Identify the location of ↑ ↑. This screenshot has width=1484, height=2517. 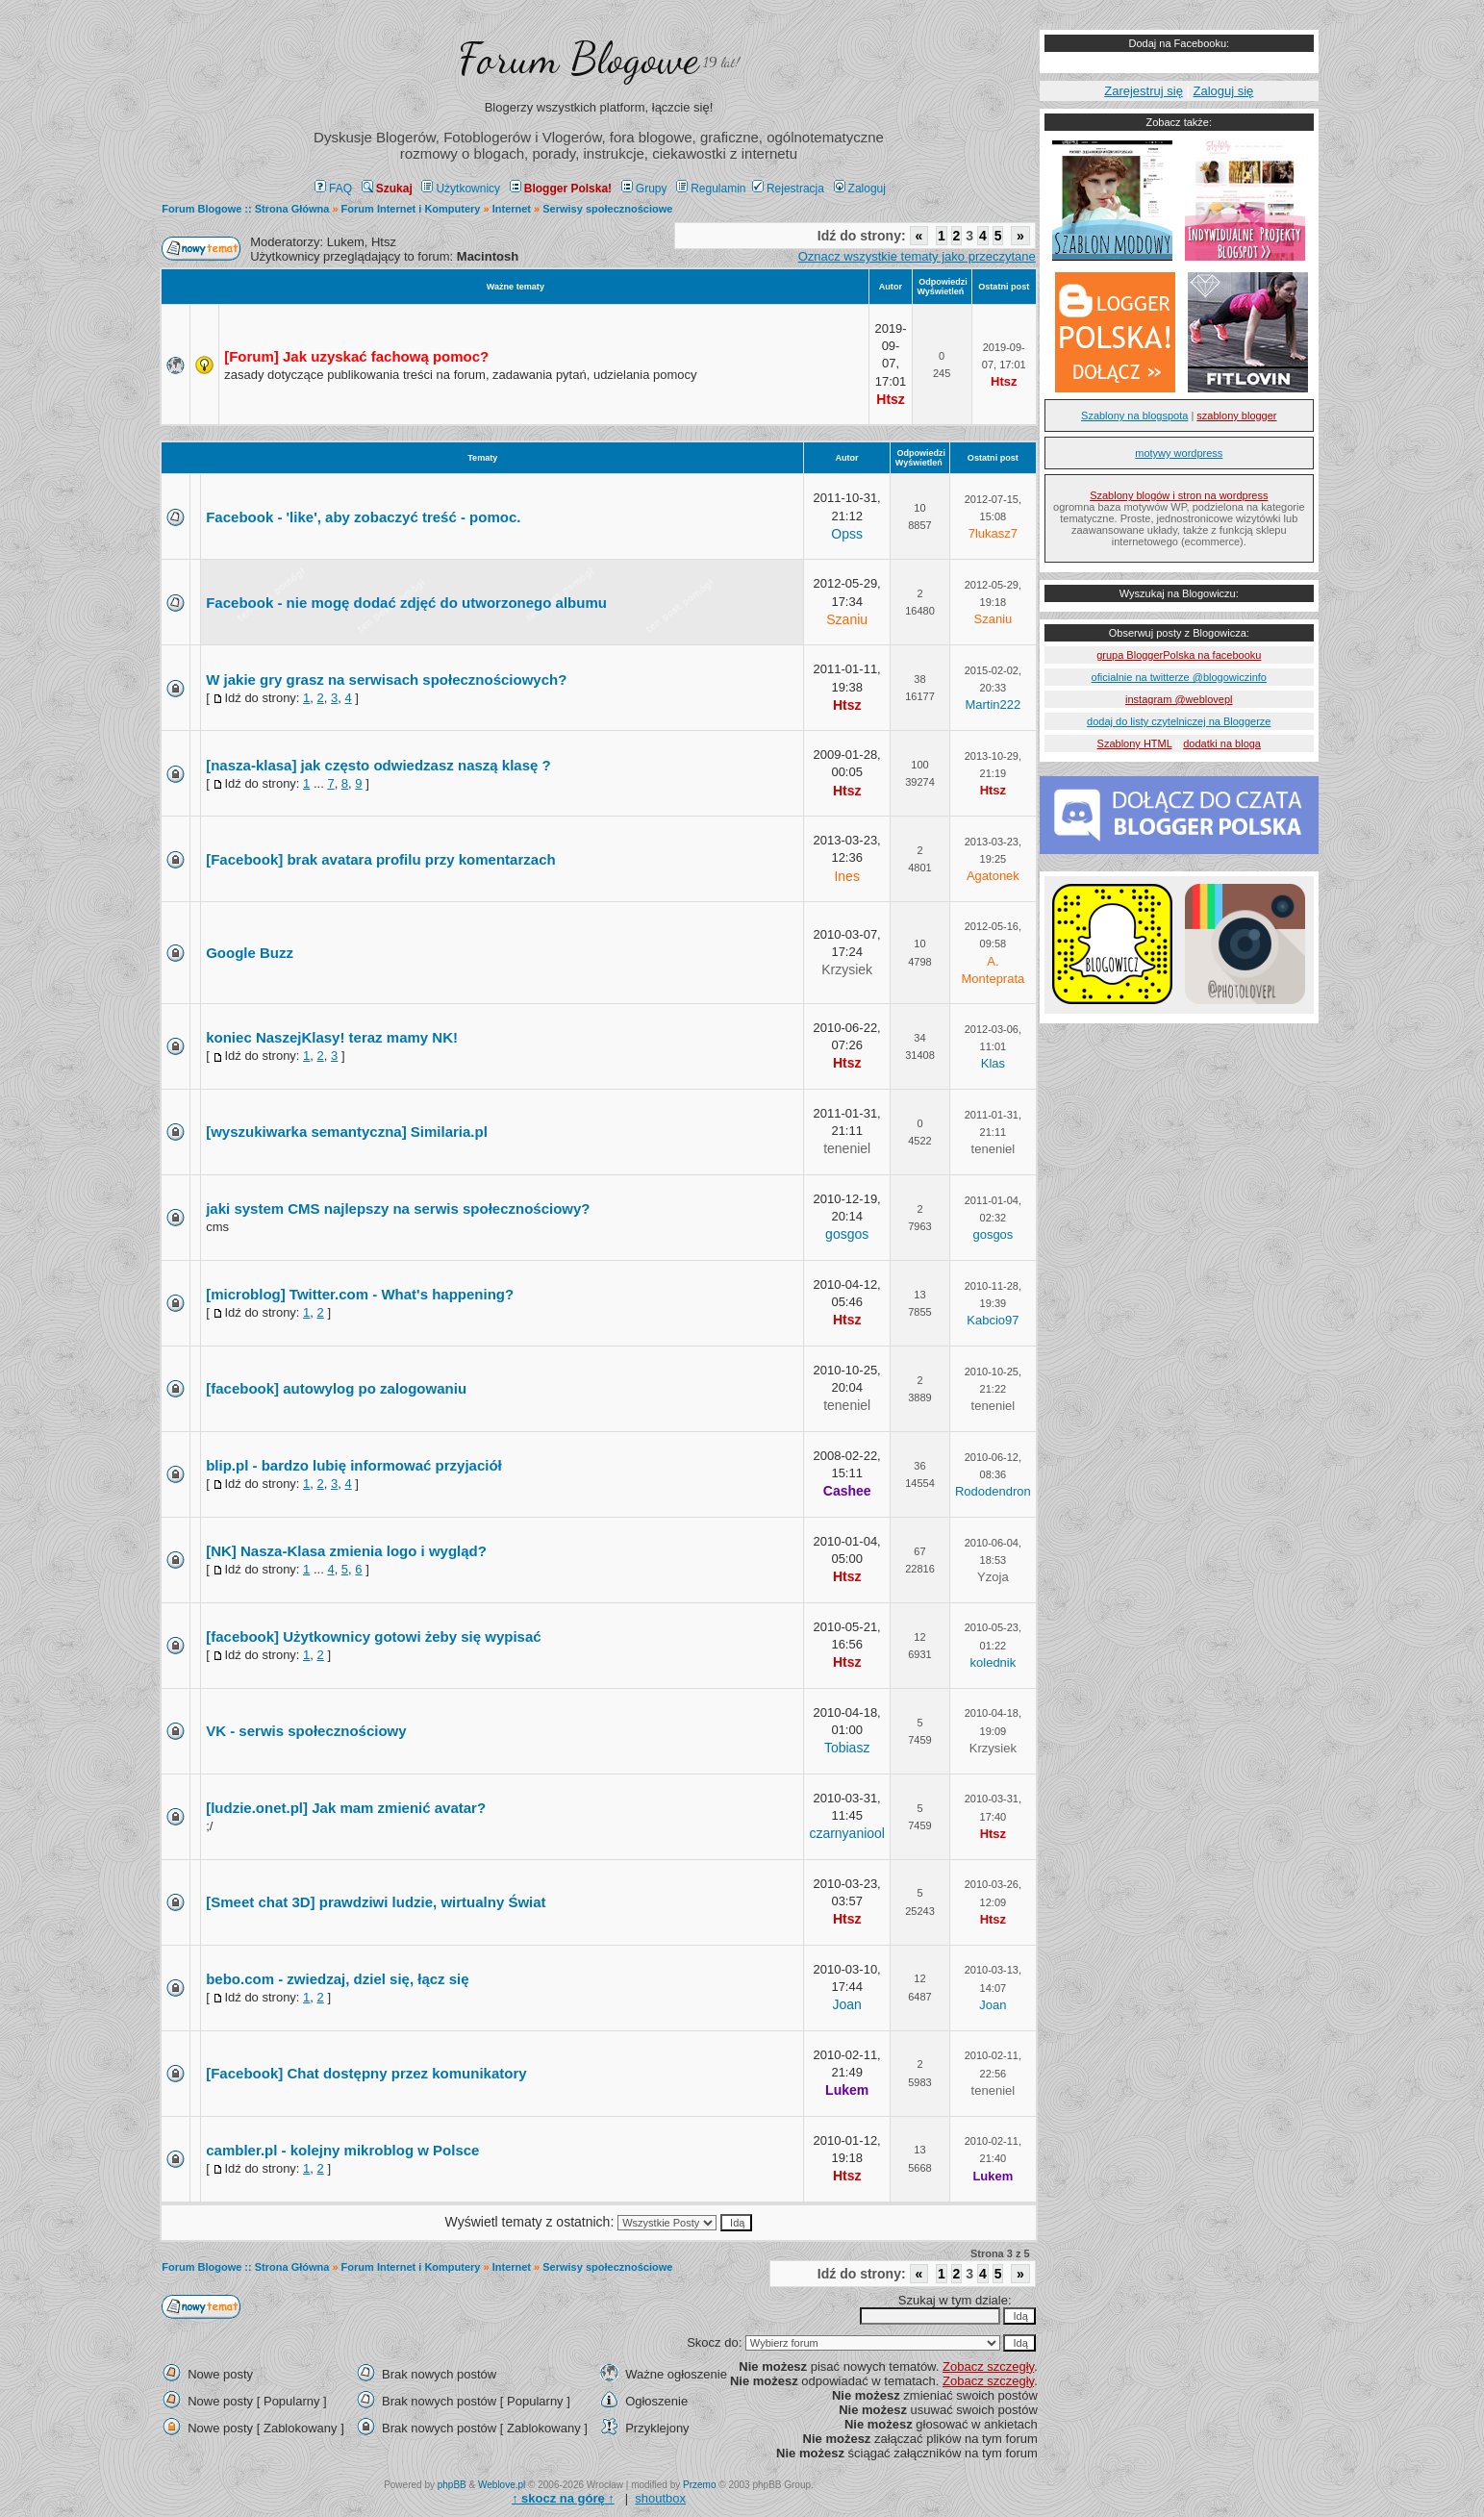
(563, 2498).